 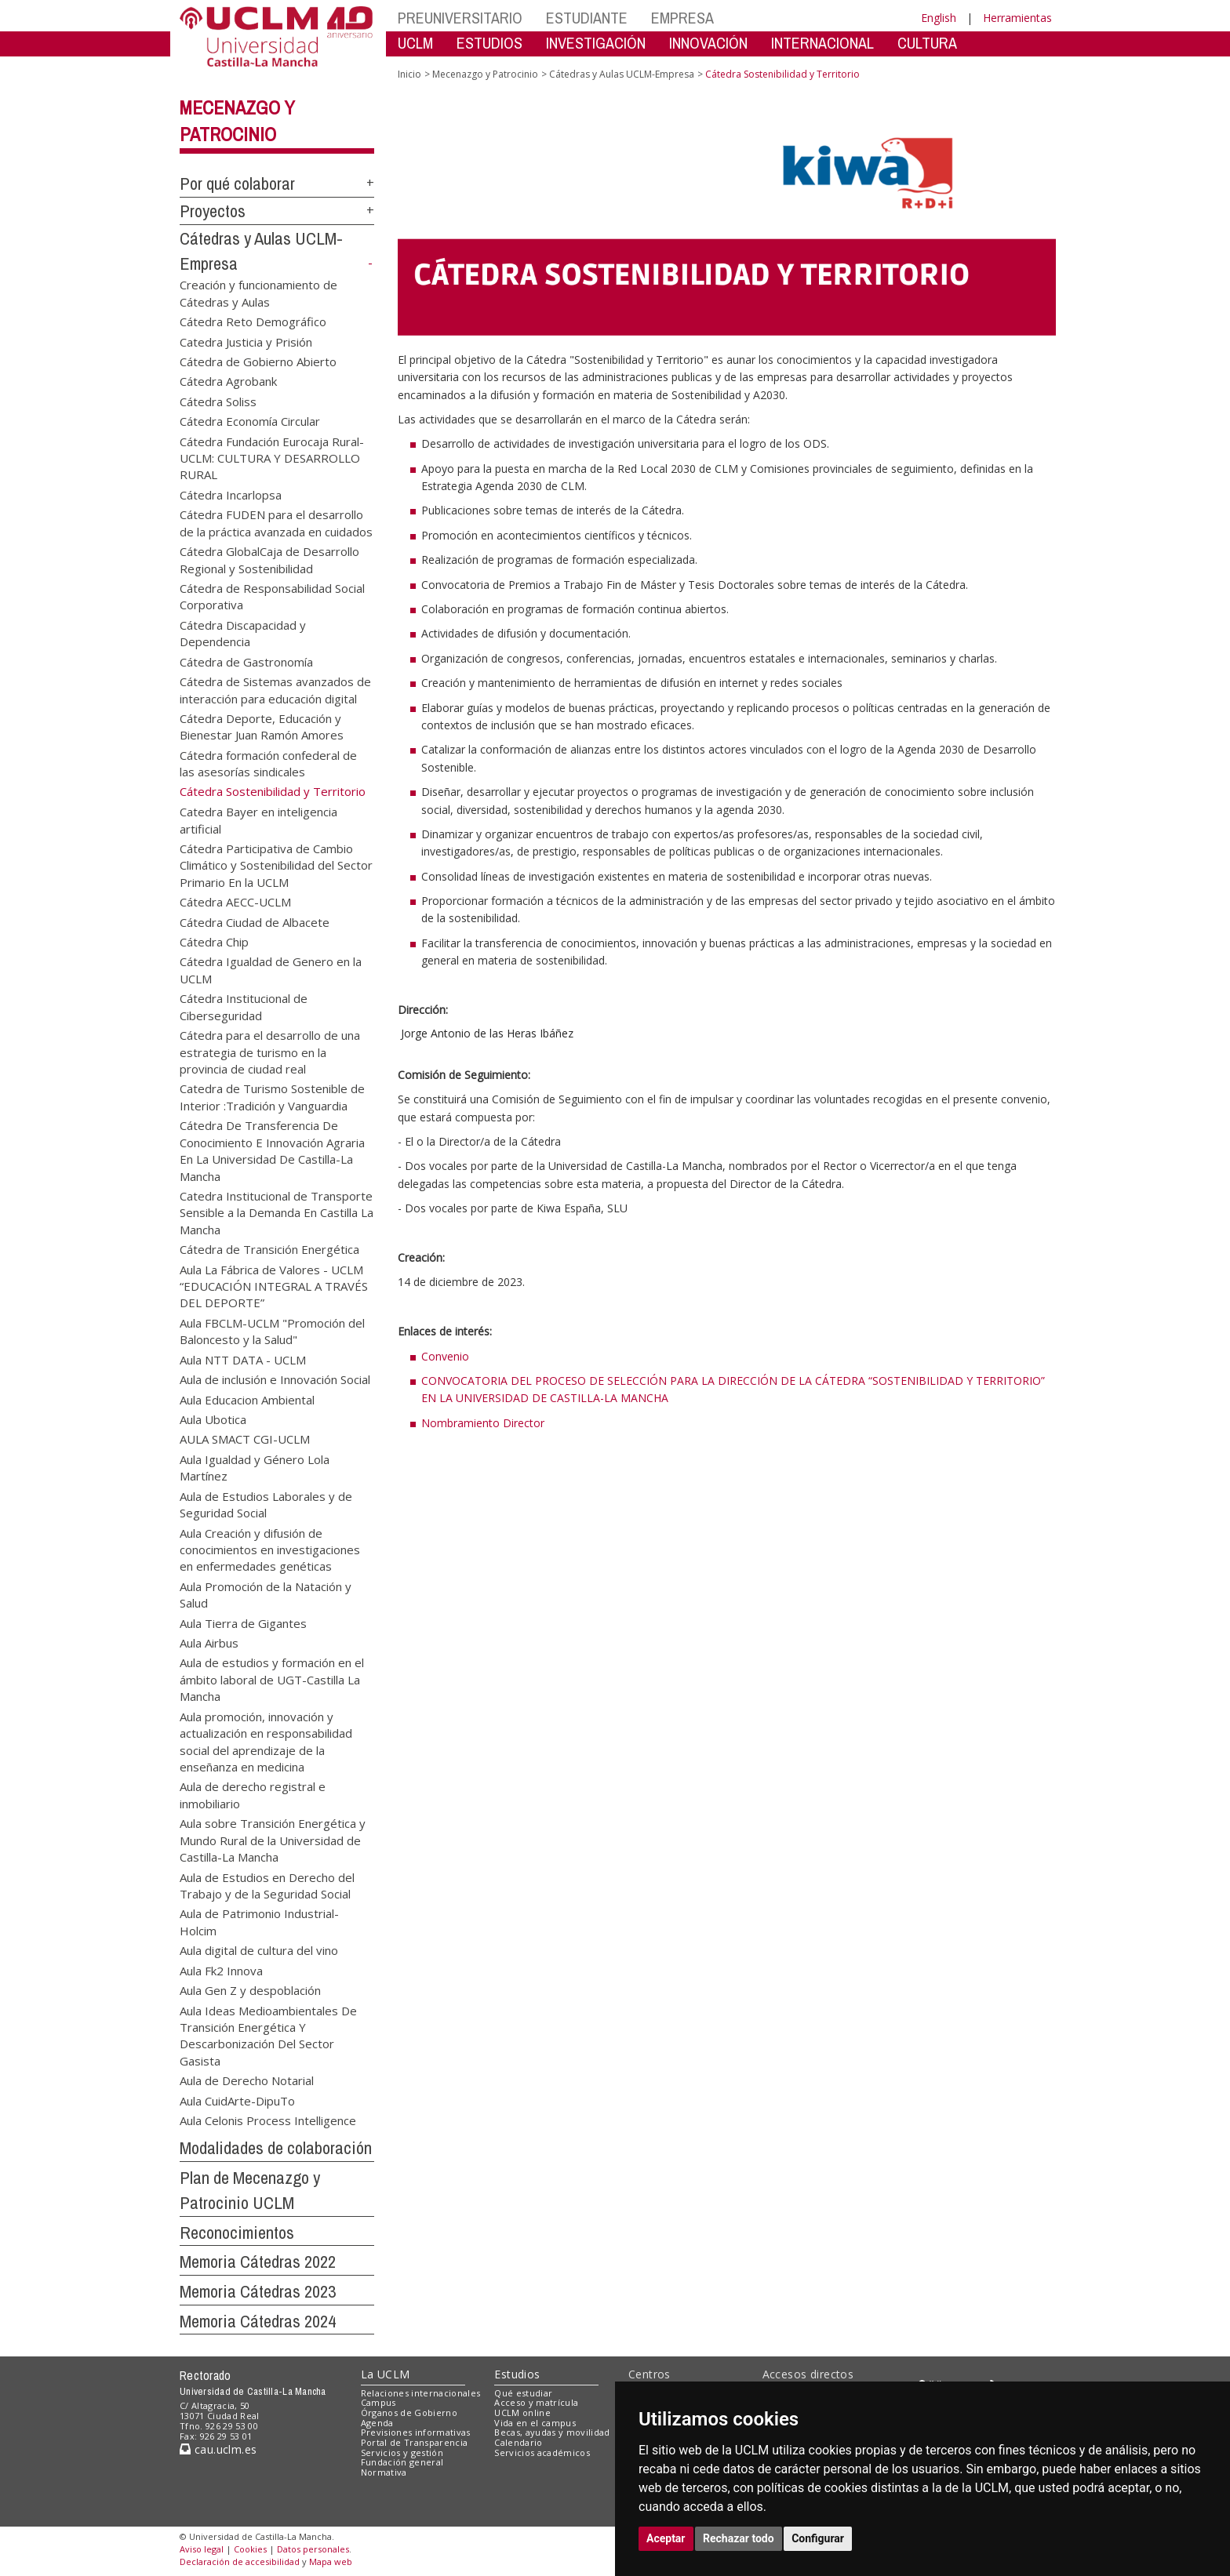 I want to click on AULA SMACT CGI-UCLM, so click(x=245, y=1439).